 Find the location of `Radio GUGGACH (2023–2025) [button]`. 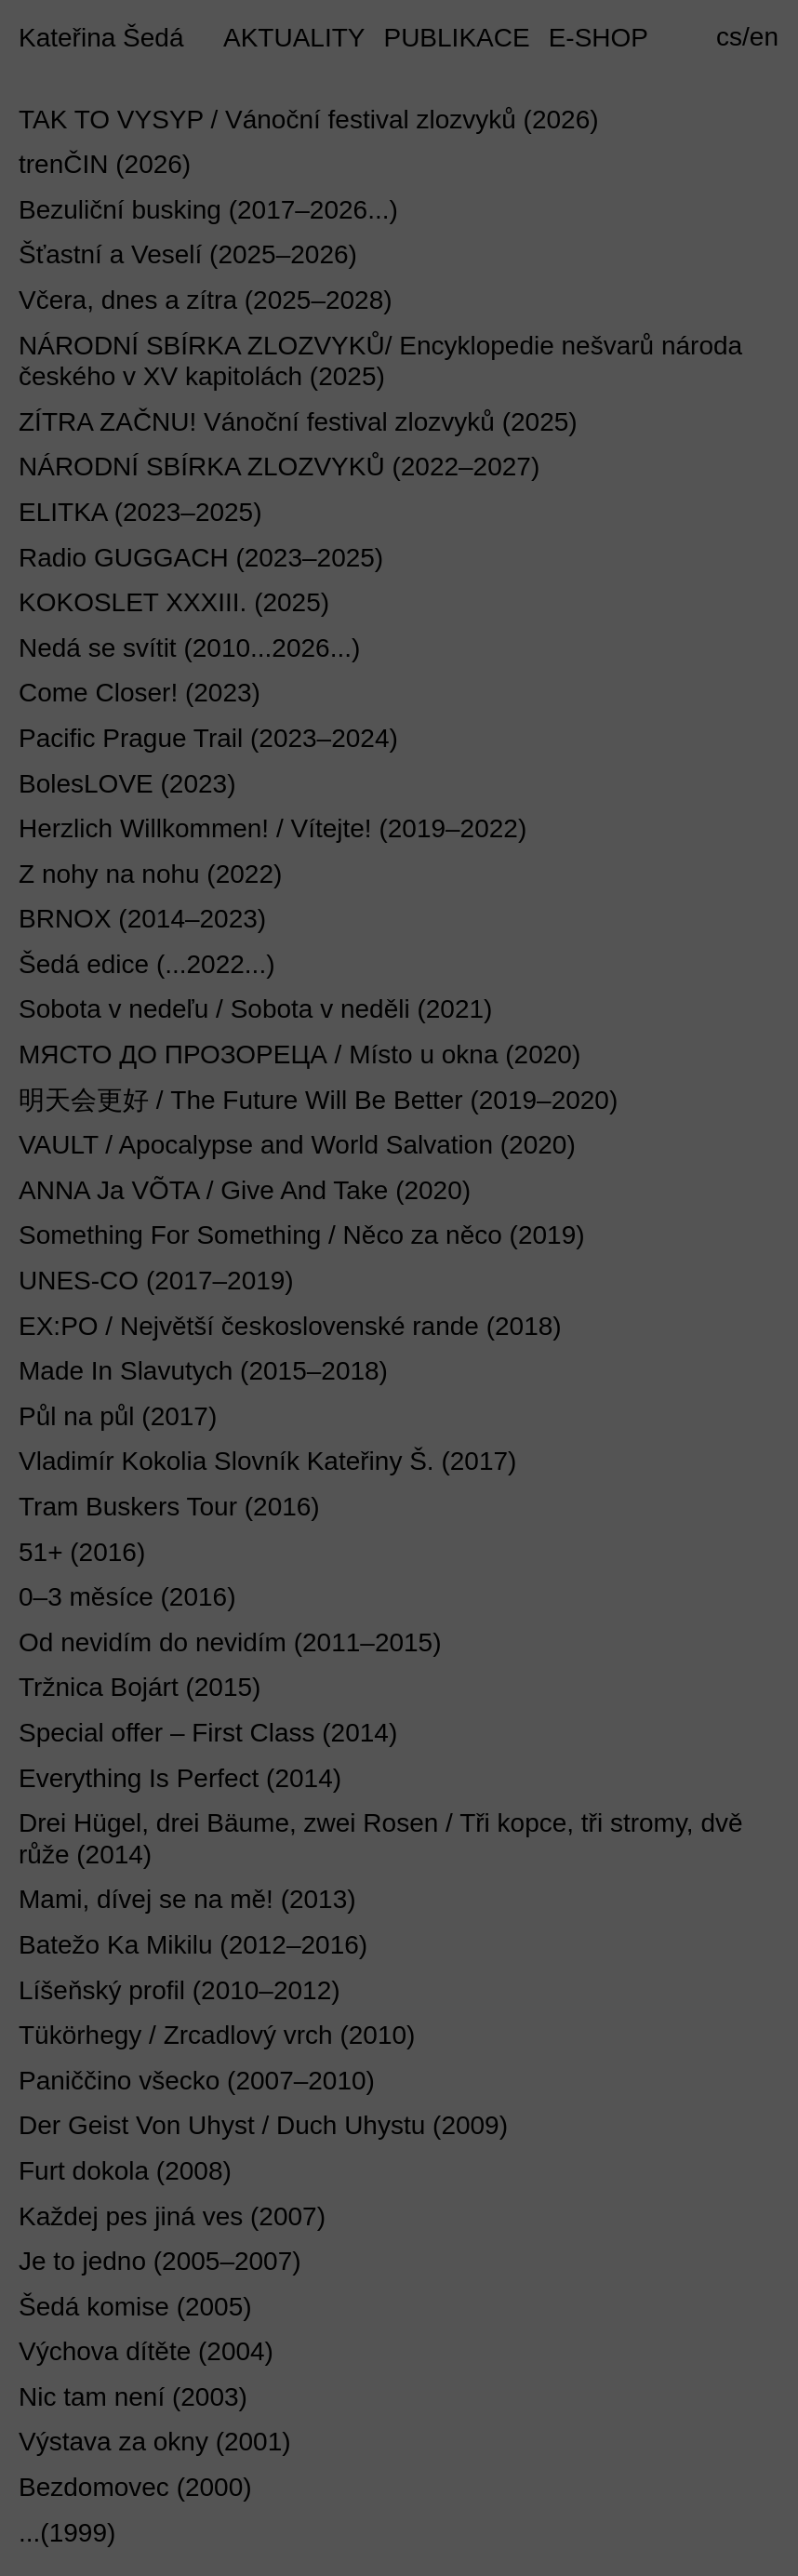

Radio GUGGACH (2023–2025) [button] is located at coordinates (201, 557).